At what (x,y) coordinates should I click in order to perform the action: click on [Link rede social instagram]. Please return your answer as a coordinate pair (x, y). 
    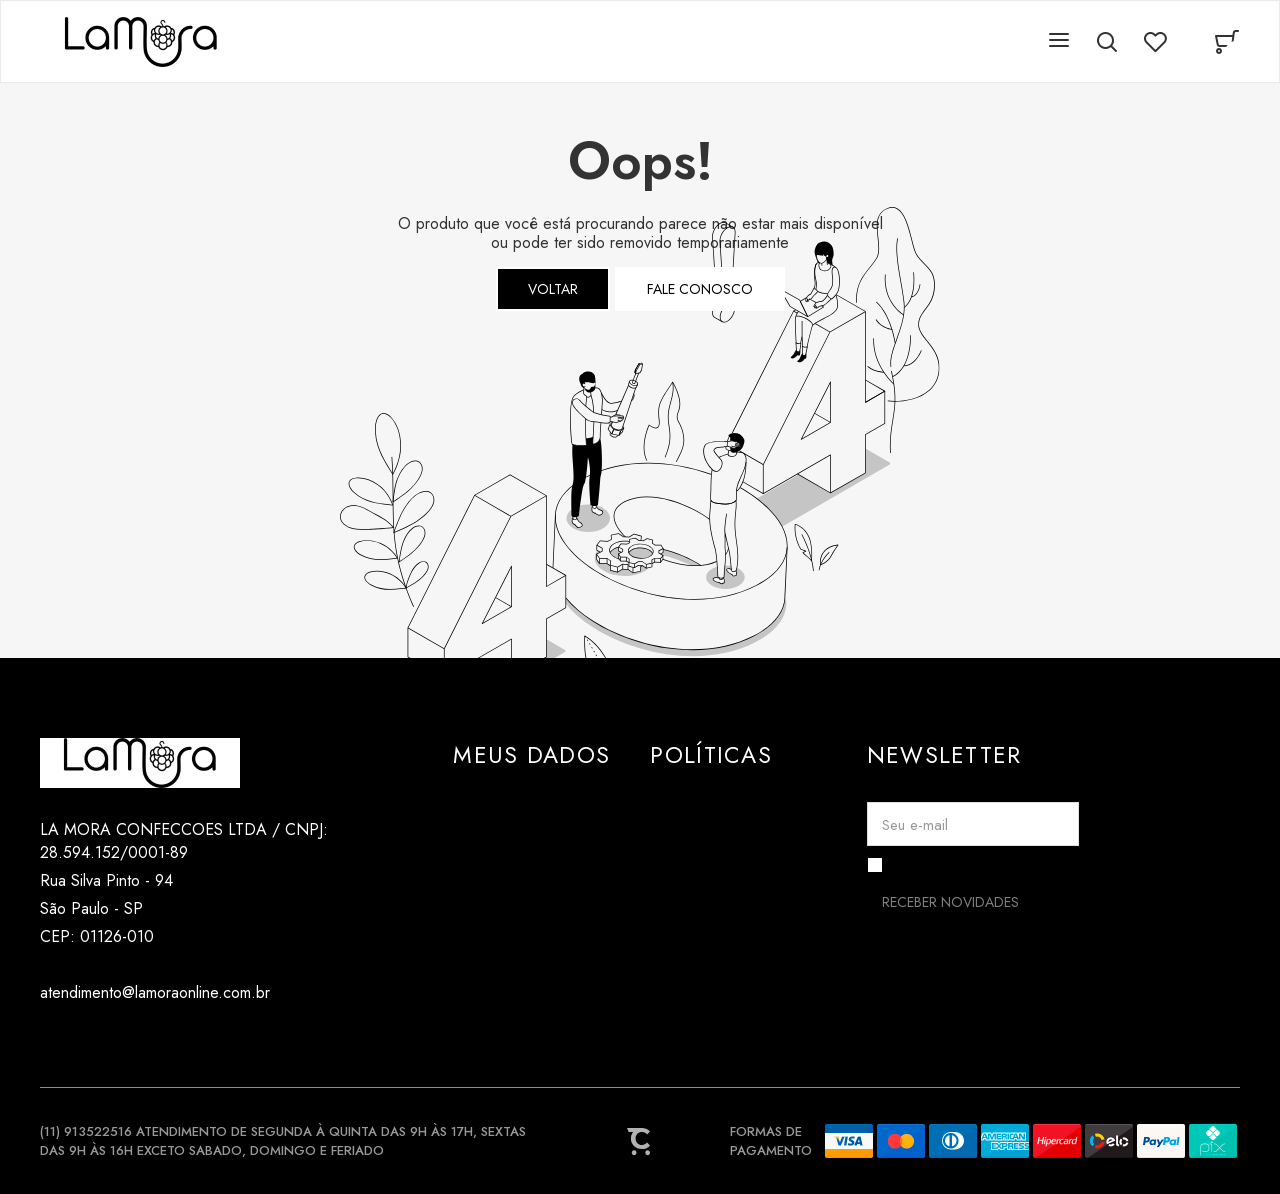
    Looking at the image, I should click on (52, 1040).